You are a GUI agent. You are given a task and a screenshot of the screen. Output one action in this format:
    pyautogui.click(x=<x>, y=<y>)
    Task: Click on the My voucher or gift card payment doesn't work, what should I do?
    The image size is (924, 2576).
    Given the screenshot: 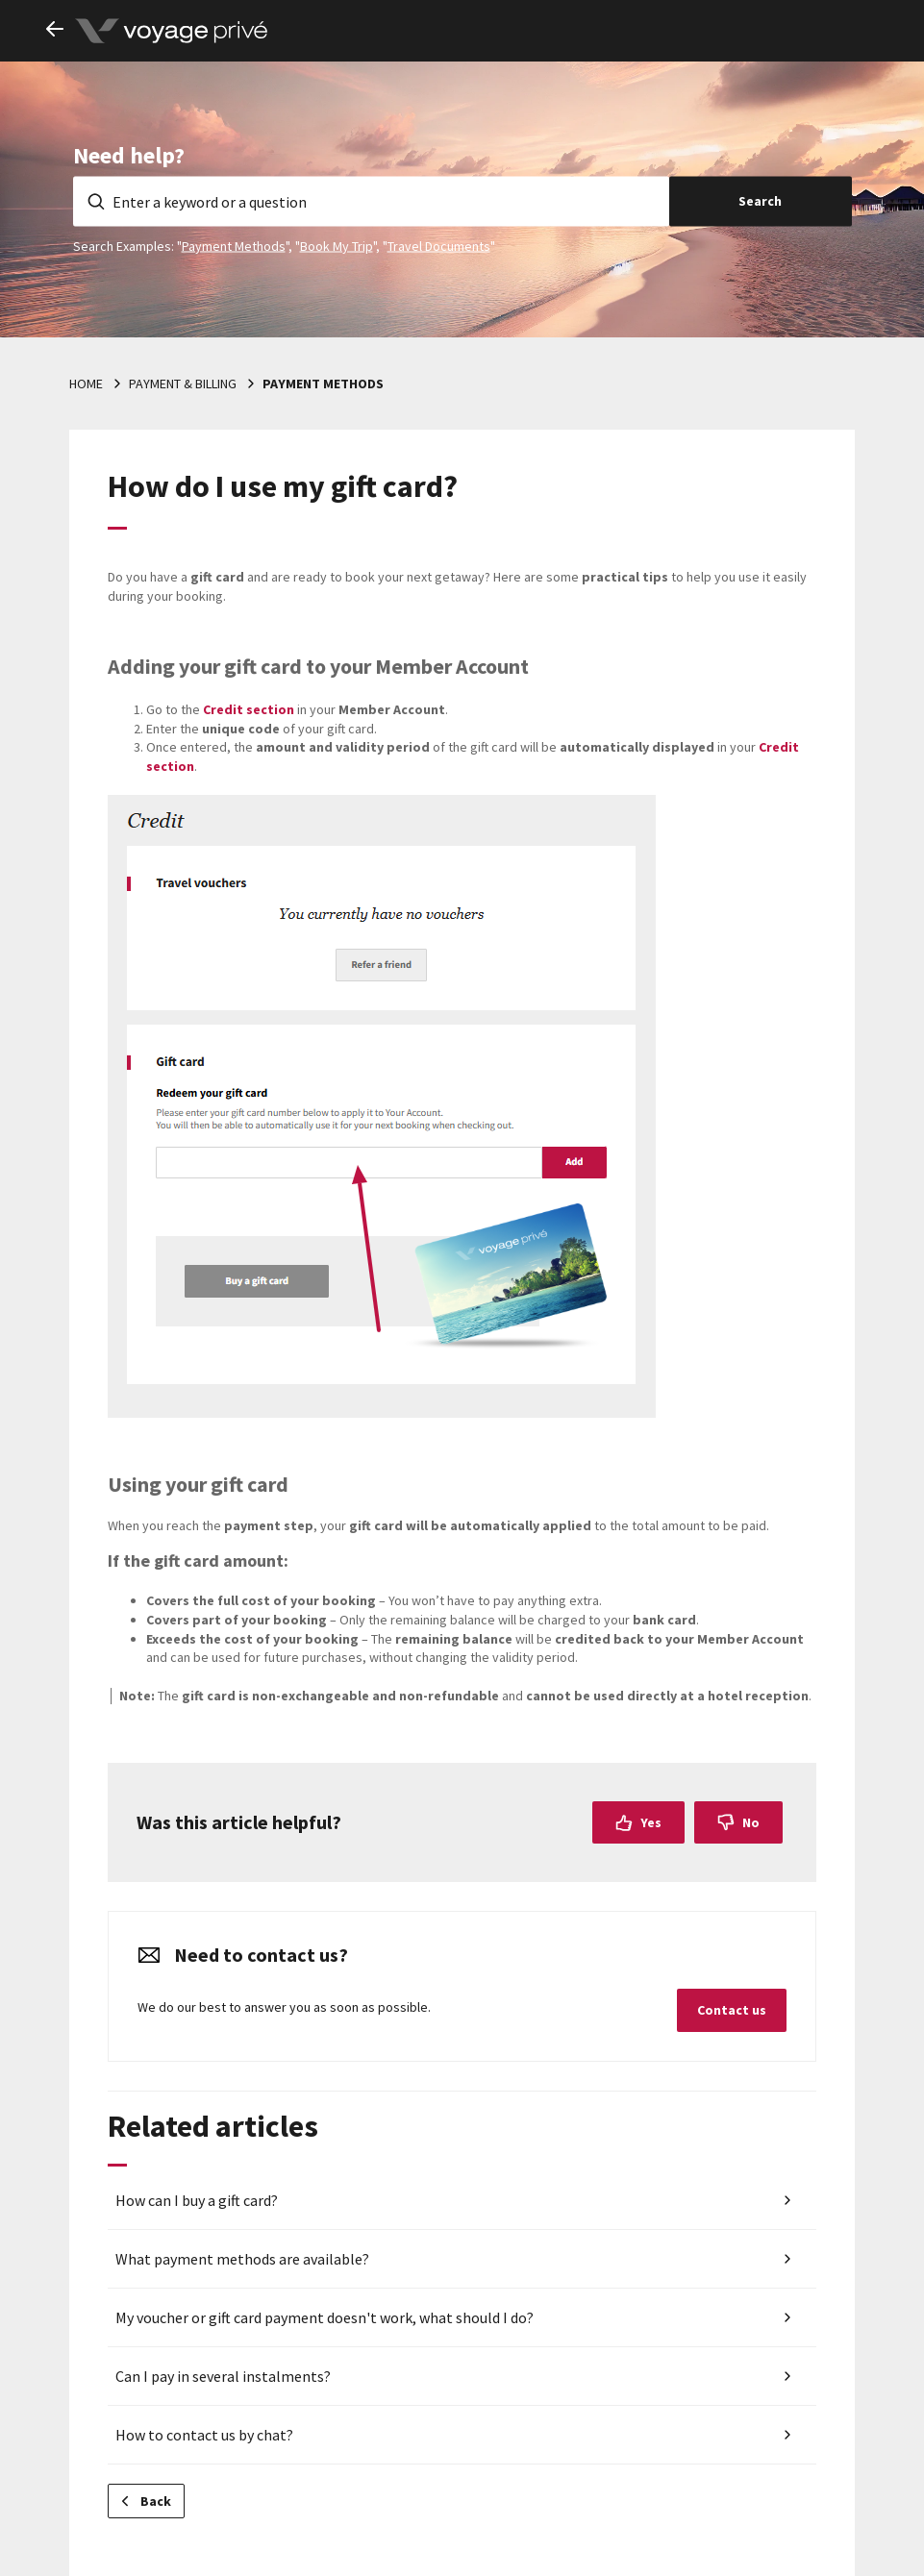 What is the action you would take?
    pyautogui.click(x=324, y=2317)
    